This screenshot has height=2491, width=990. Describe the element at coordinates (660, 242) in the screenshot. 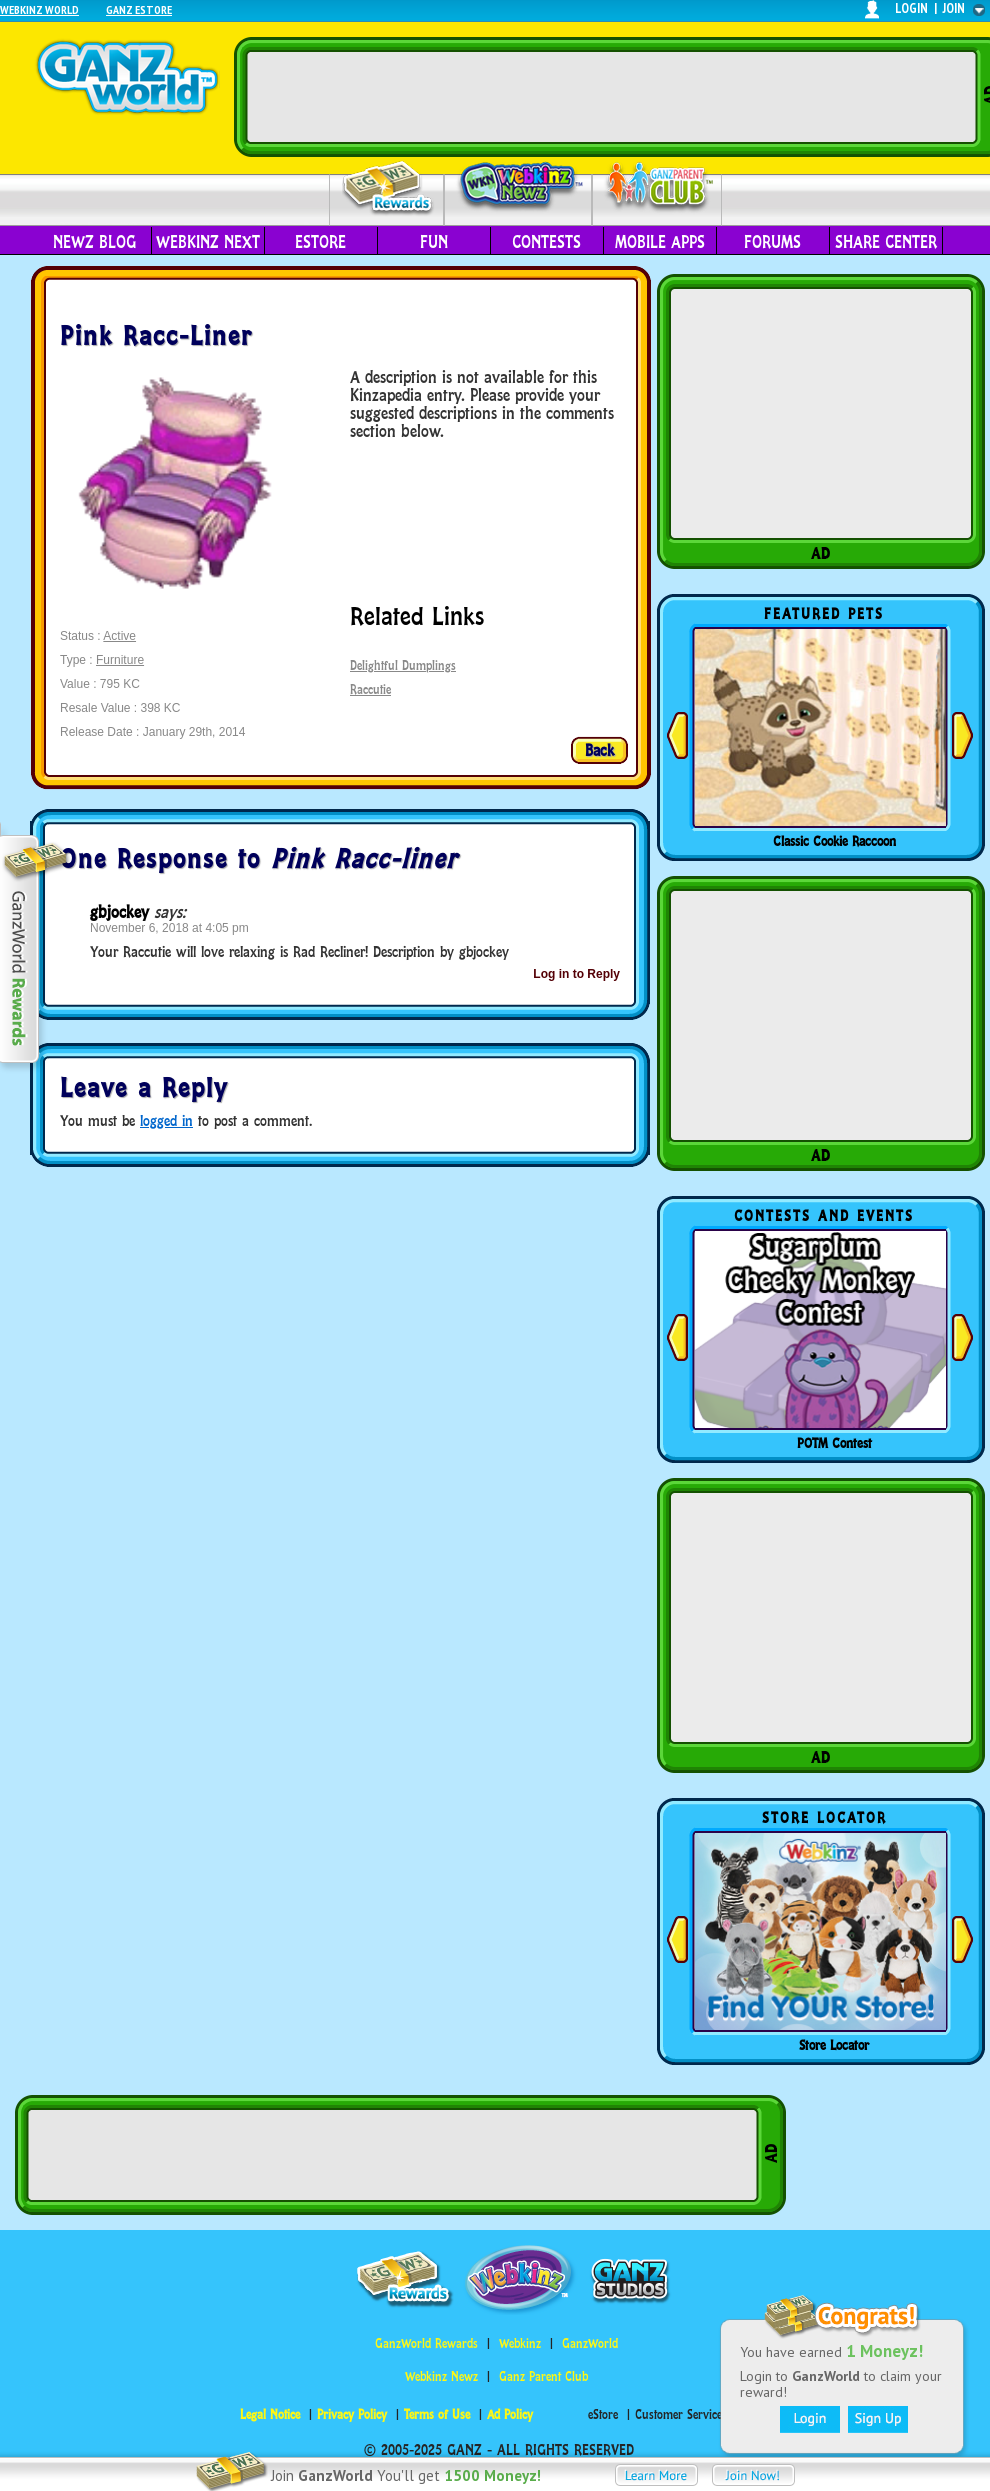

I see `Mobile Apps` at that location.